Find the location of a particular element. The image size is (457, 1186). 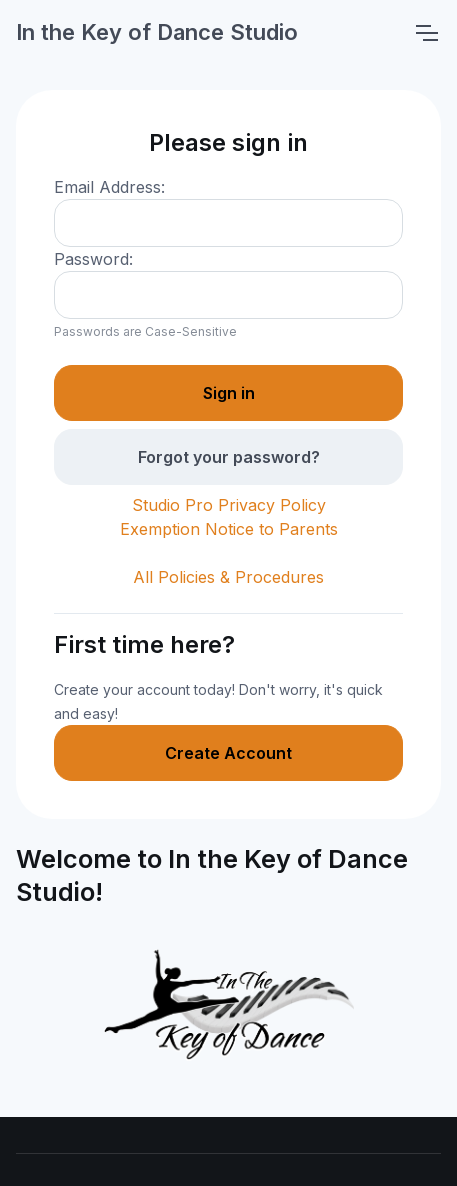

Forgot your password? is located at coordinates (229, 457).